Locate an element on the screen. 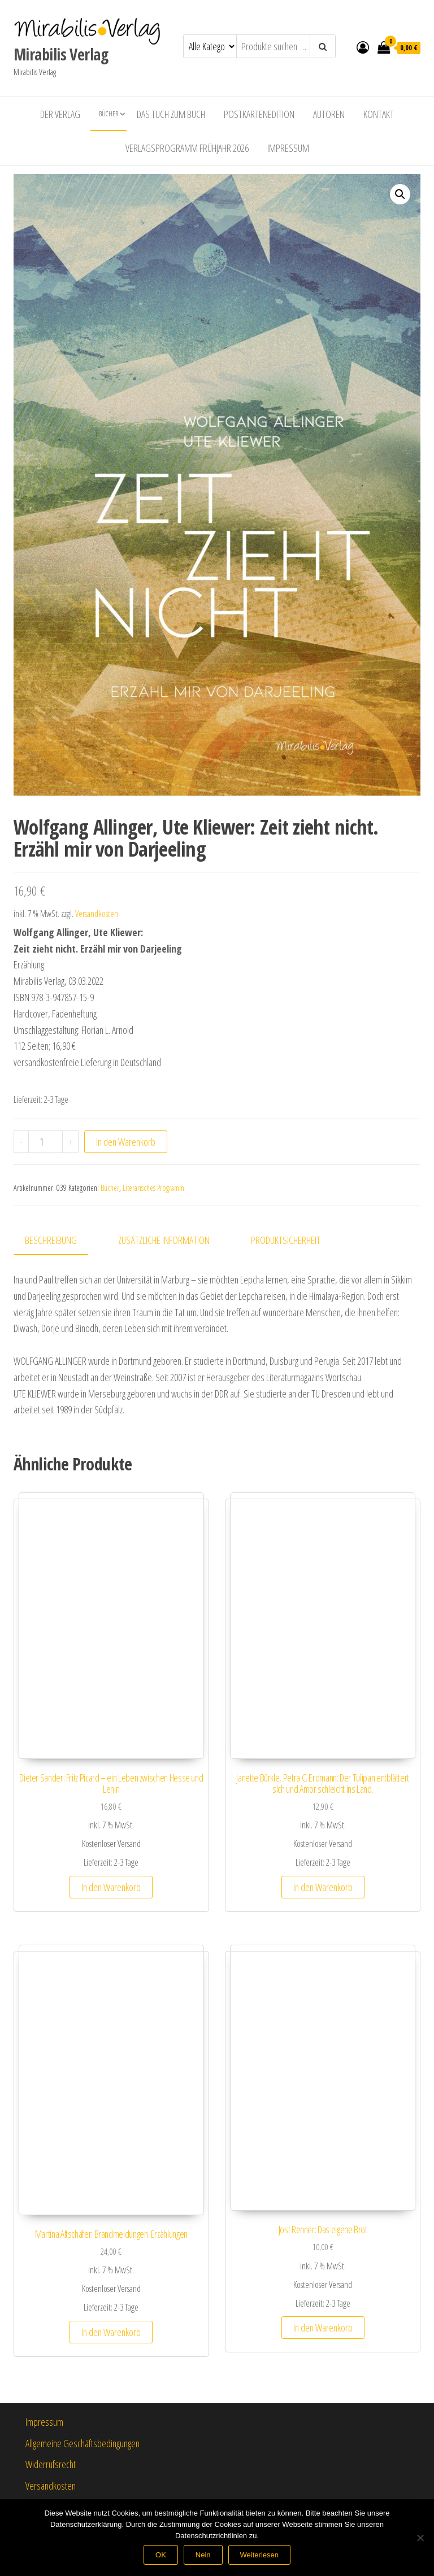  In den Warenkorb [button] is located at coordinates (111, 1887).